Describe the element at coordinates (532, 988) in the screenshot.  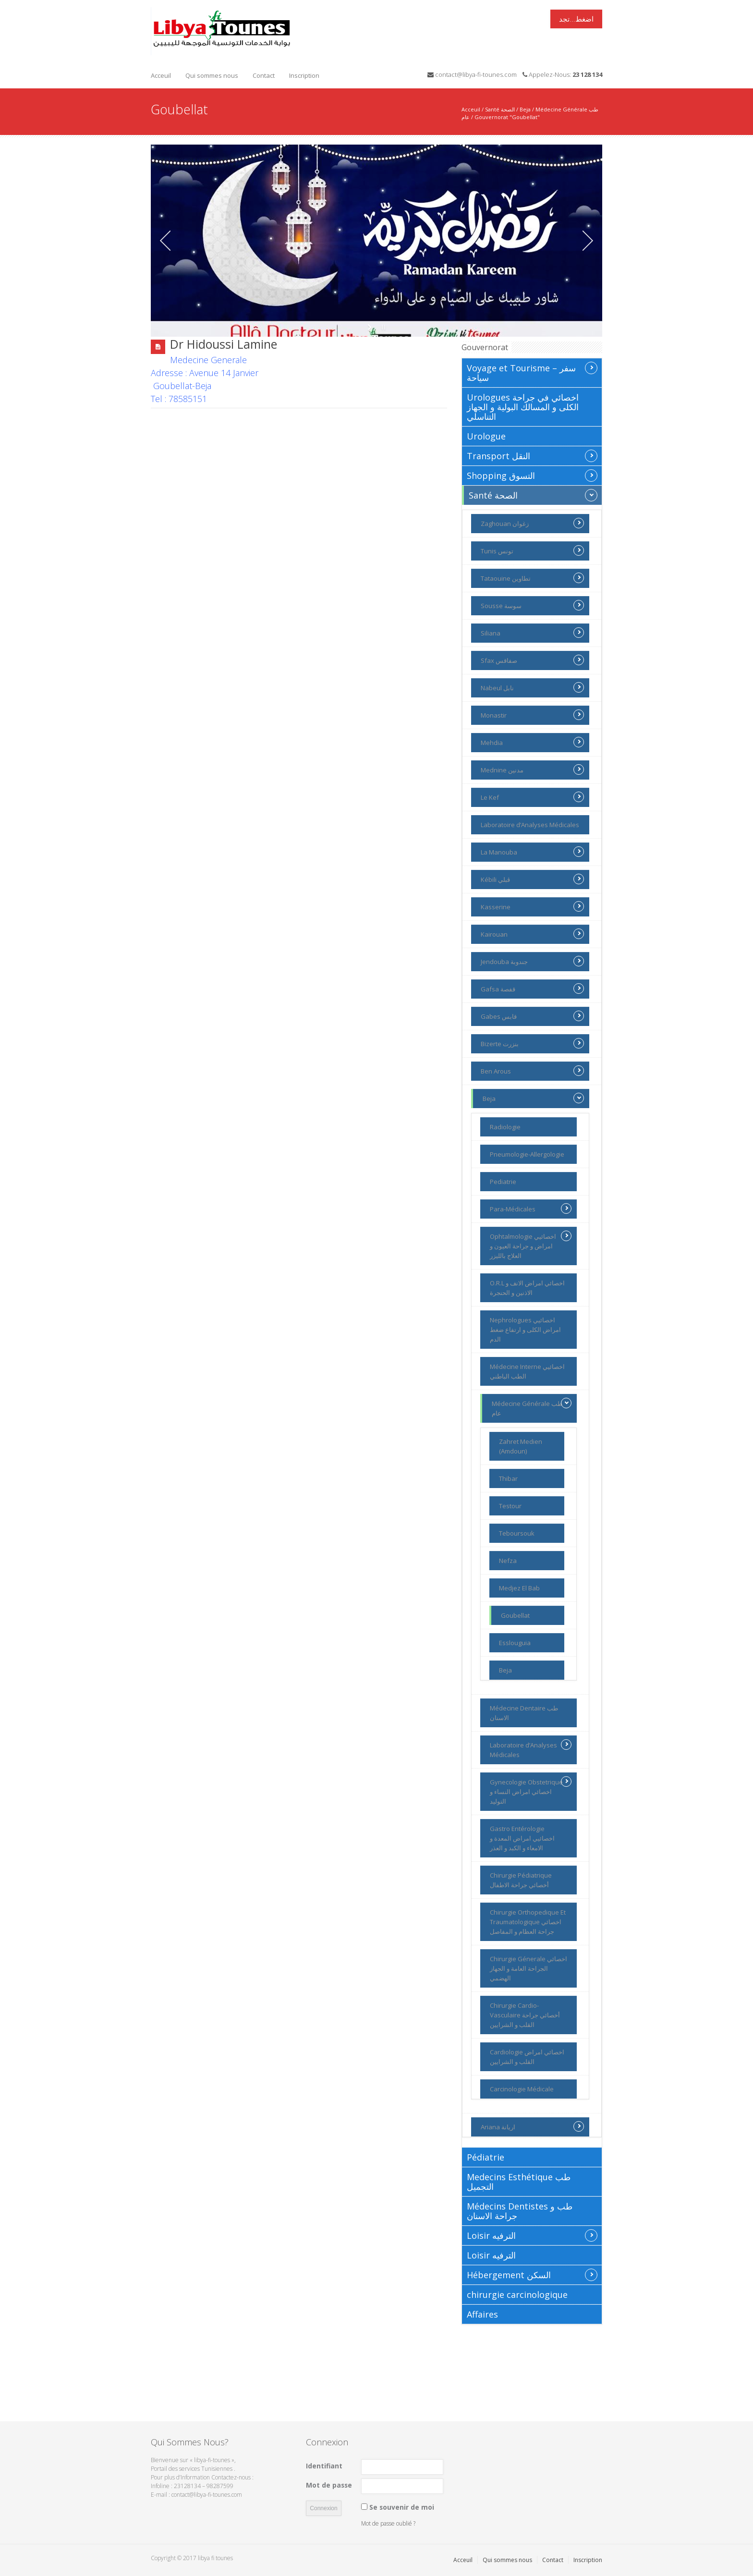
I see `Gafsa قفصة` at that location.